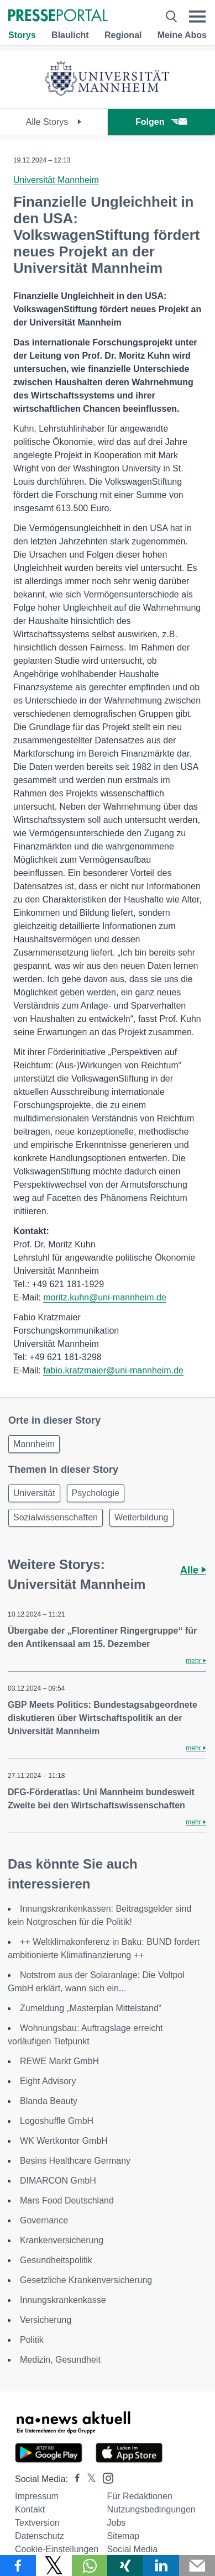 This screenshot has height=2576, width=215. I want to click on Für Redaktionen, so click(139, 2496).